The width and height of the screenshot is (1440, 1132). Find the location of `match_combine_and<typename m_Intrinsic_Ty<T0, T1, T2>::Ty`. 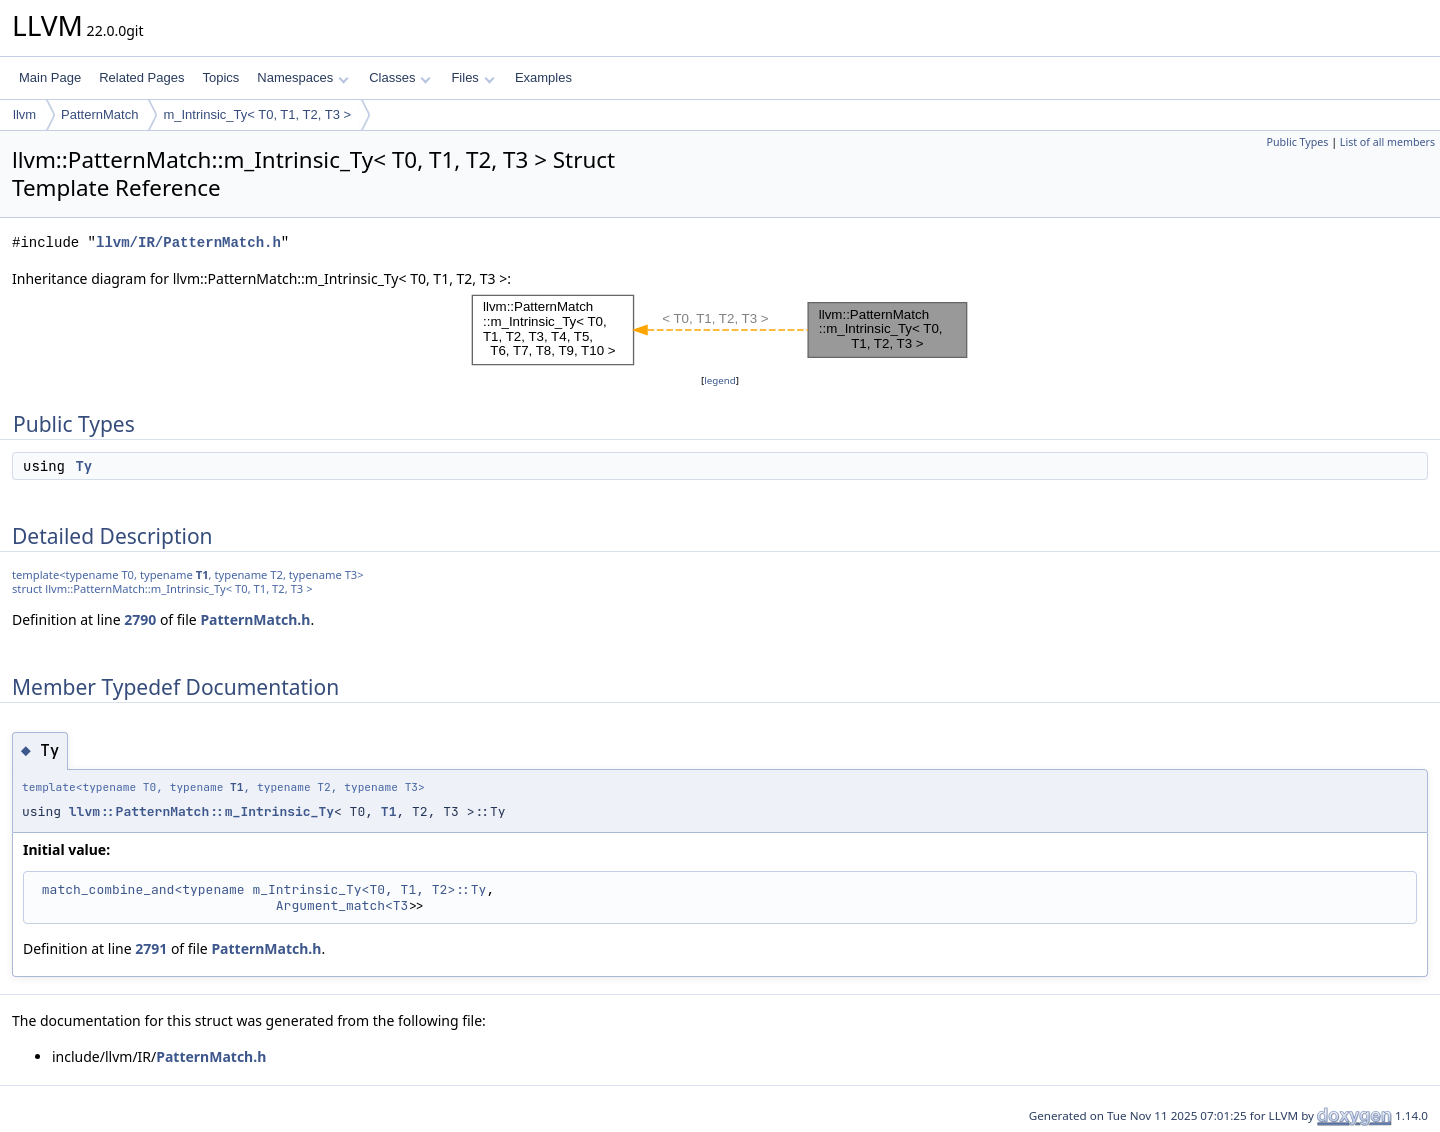

match_combine_and<typename m_Intrinsic_Ty<T0, T1, T2>::Ty is located at coordinates (264, 889).